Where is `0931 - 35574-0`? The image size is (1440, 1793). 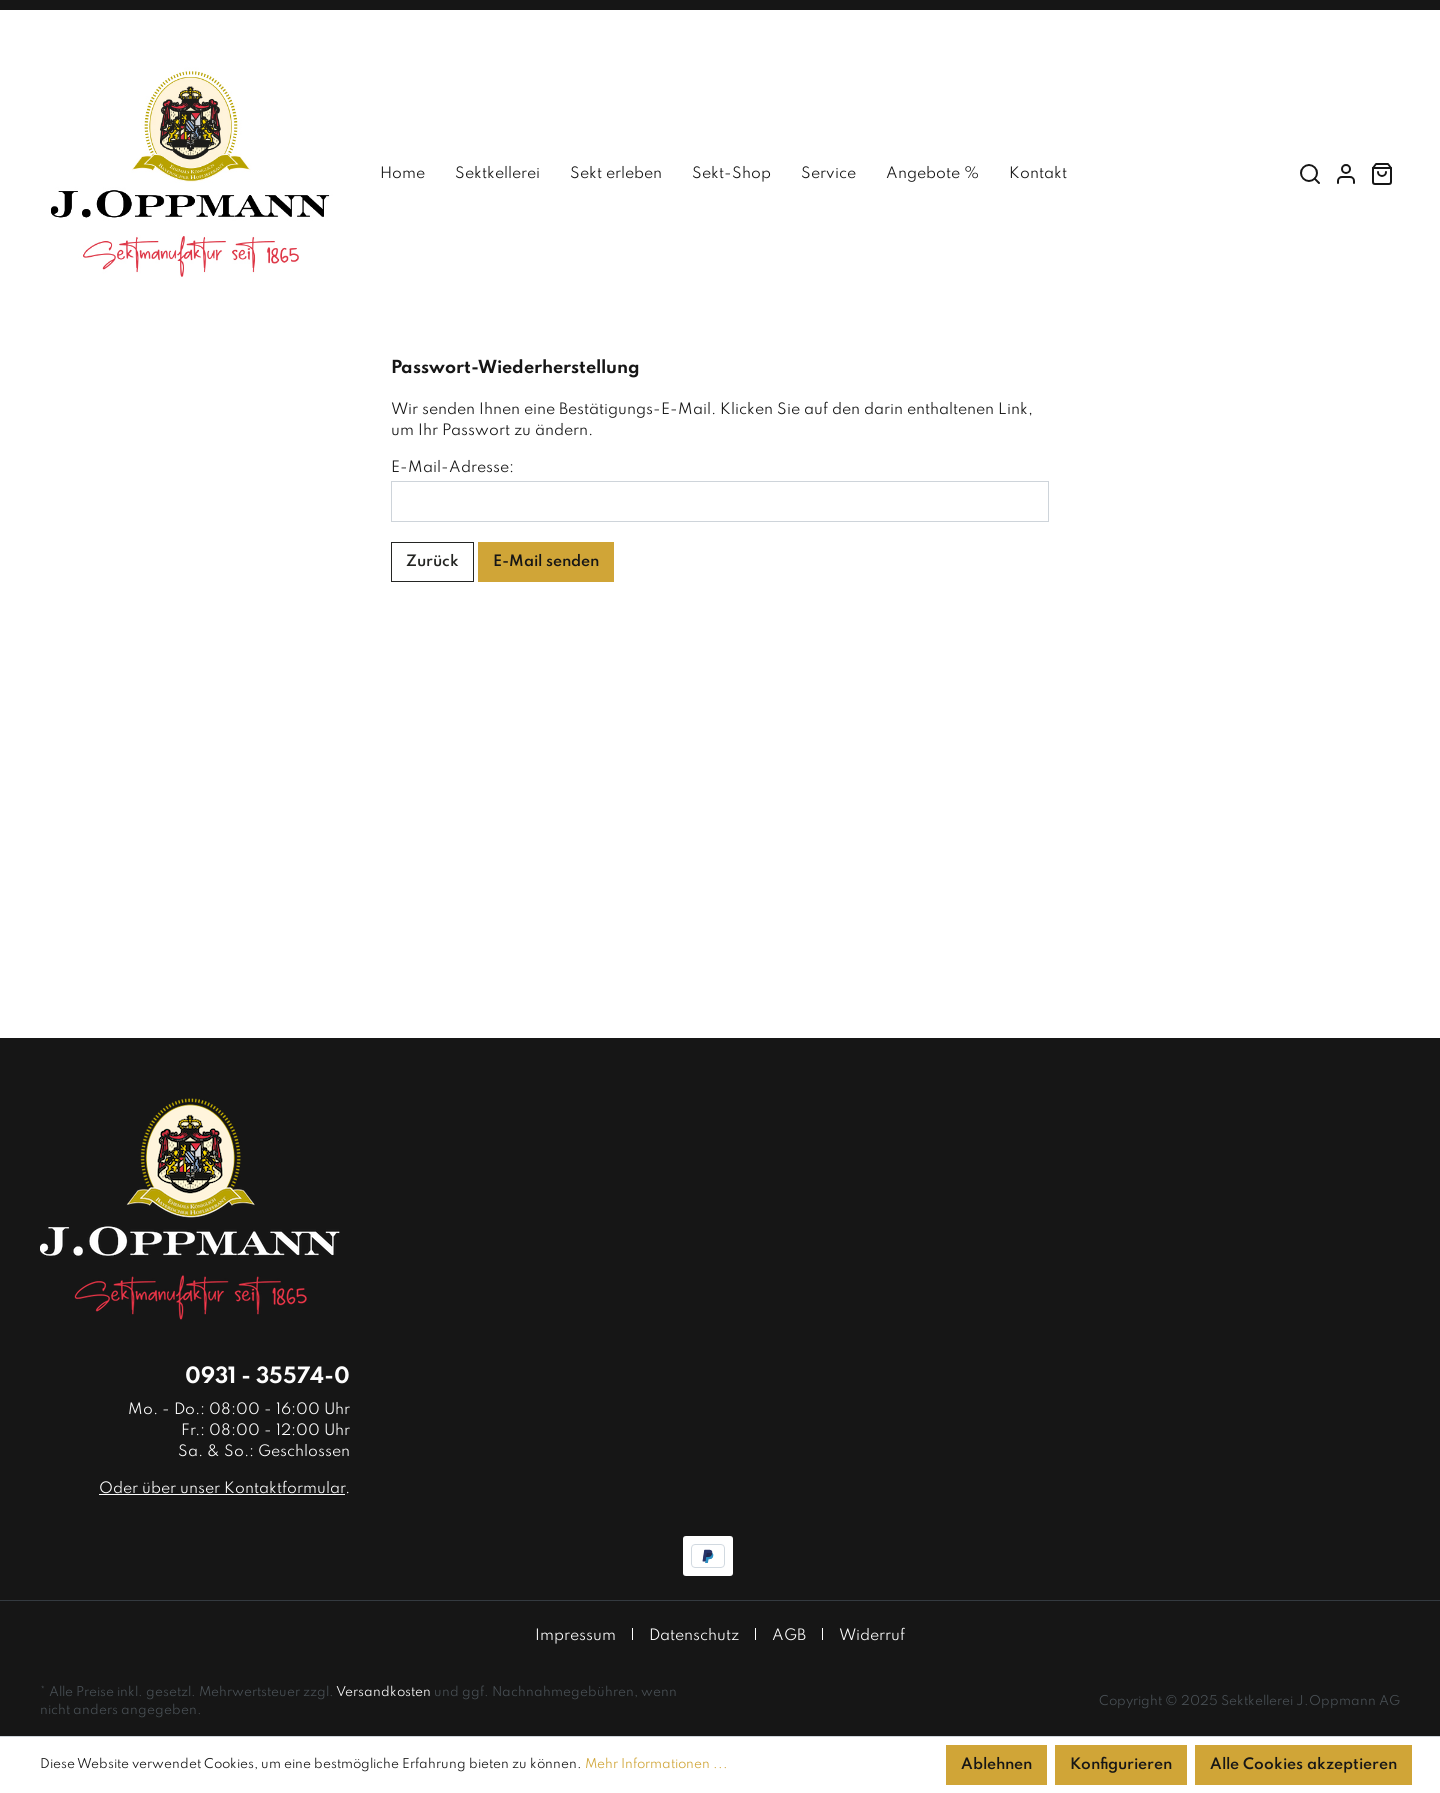 0931 - 35574-0 is located at coordinates (267, 1377).